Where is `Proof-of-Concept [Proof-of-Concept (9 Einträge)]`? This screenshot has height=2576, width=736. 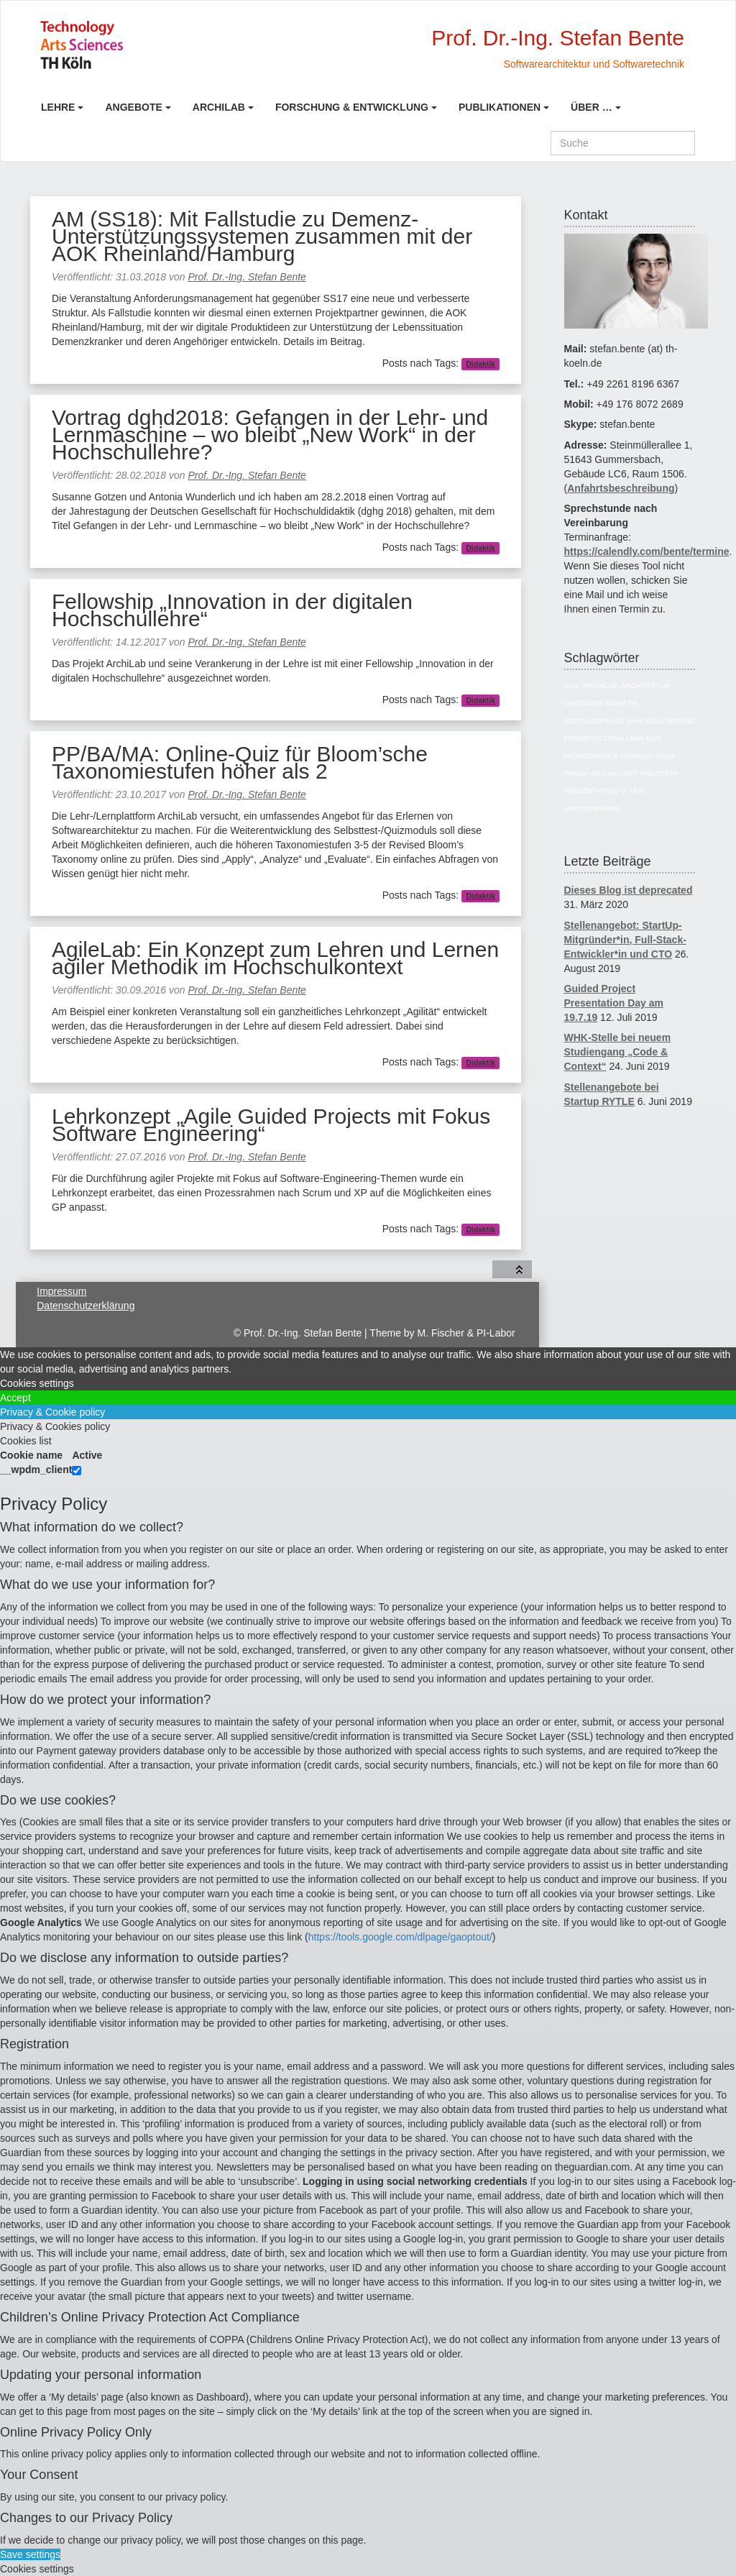
Proof-of-Concept [Proof-of-Concept (9 Einträge)] is located at coordinates (601, 773).